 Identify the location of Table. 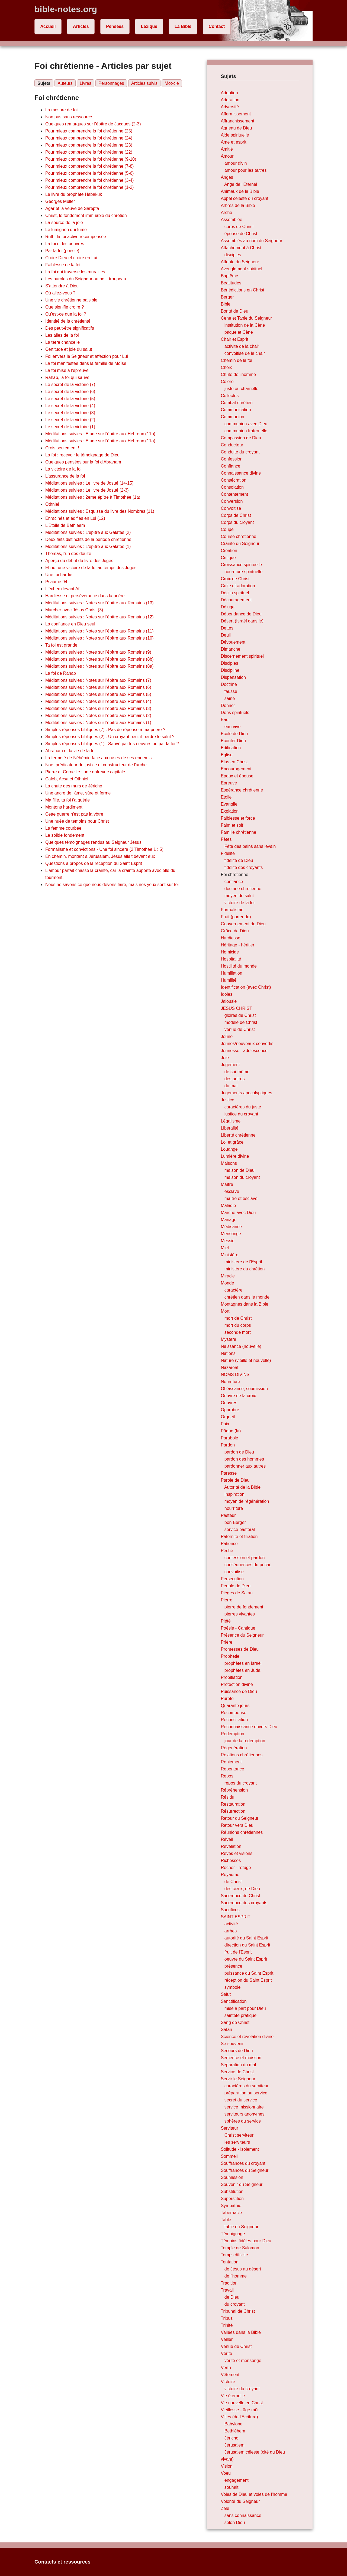
(226, 2219).